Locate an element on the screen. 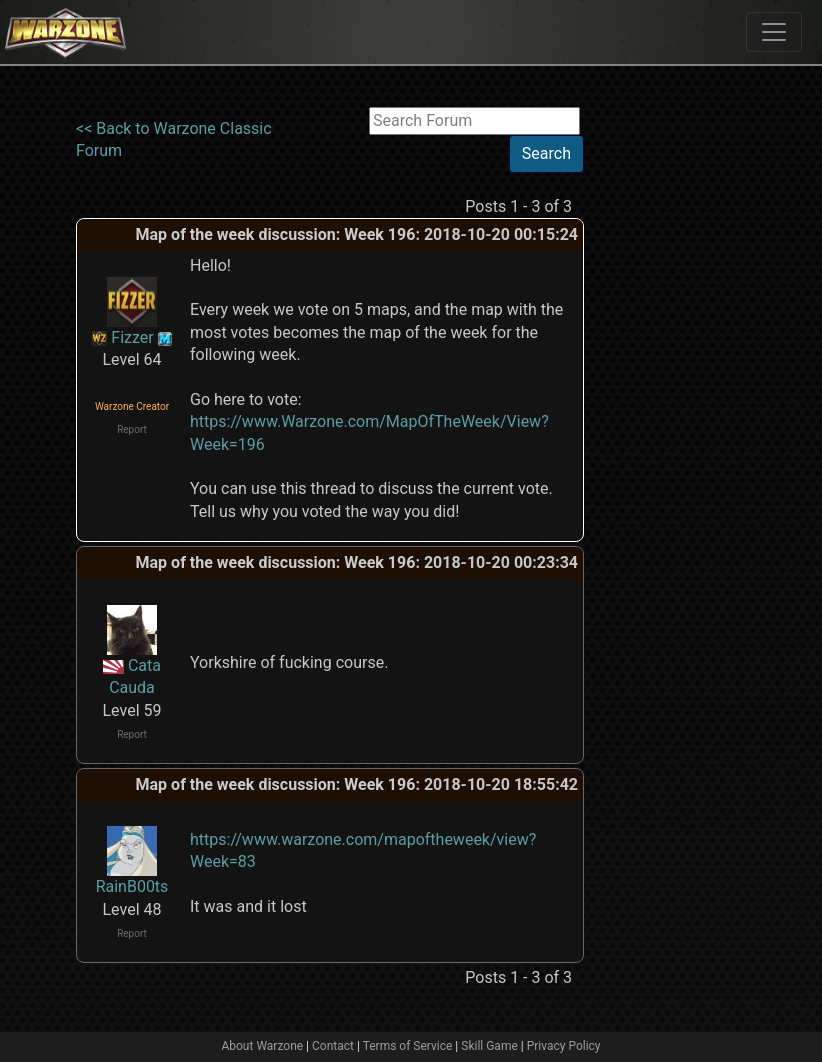 The image size is (822, 1062). Search is located at coordinates (546, 153).